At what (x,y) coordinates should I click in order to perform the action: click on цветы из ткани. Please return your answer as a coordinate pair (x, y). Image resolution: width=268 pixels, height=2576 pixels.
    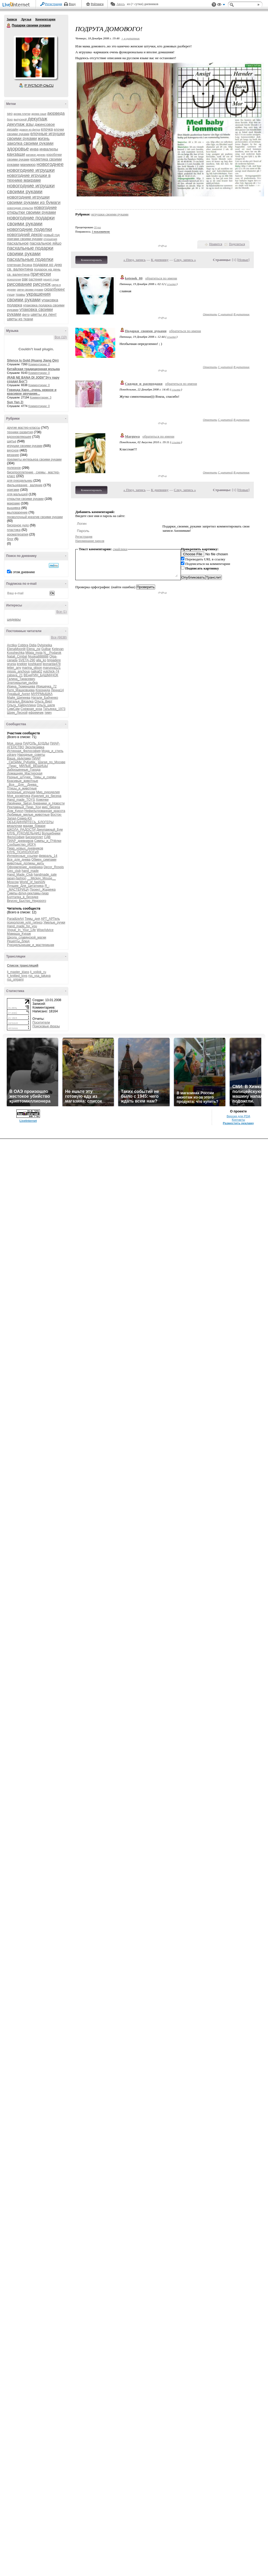
    Looking at the image, I should click on (20, 319).